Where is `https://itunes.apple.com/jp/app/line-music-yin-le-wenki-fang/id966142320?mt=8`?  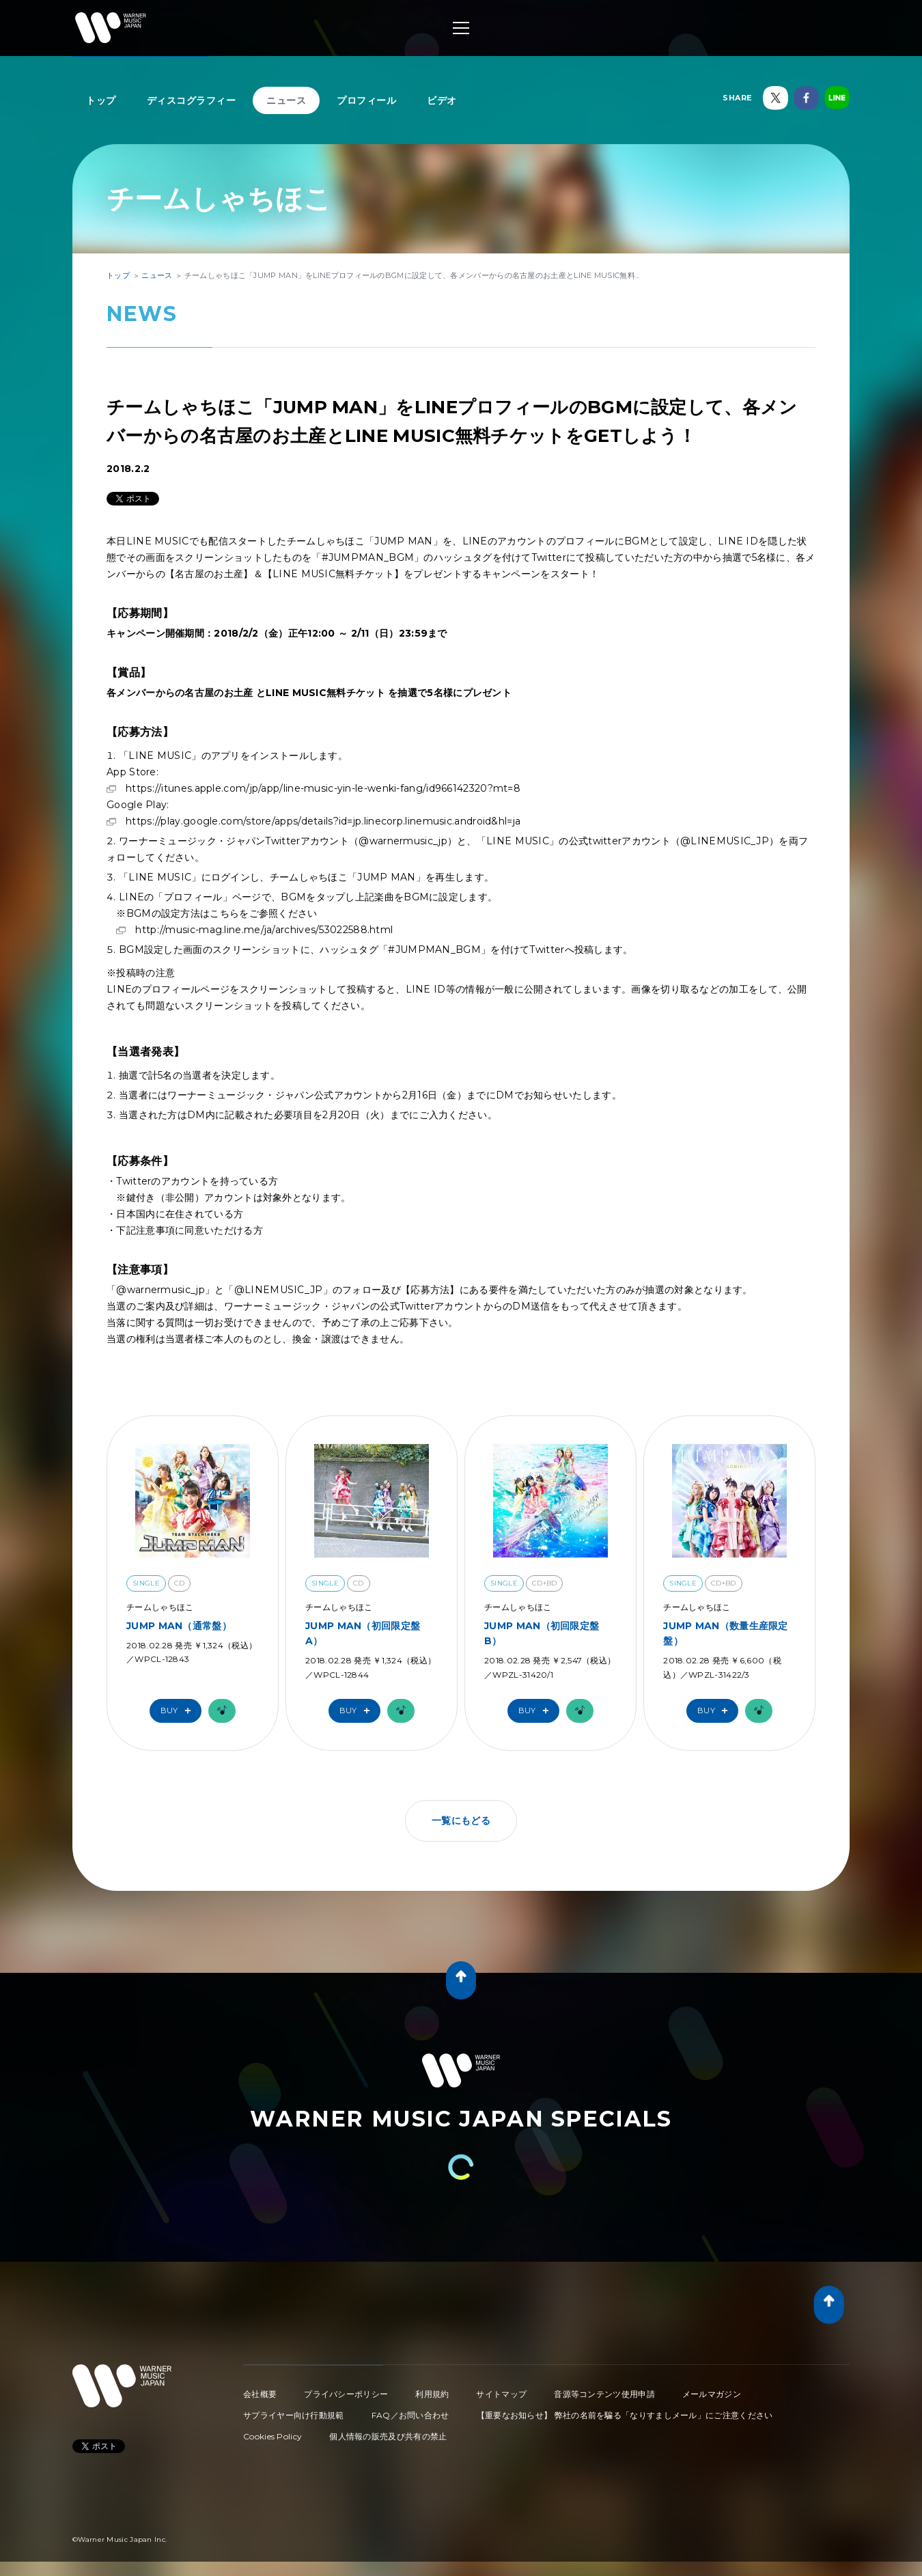
https://itunes.apple.com/jp/app/line-music-yin-le-wenki-fang/id966142320?mt=8 is located at coordinates (323, 788).